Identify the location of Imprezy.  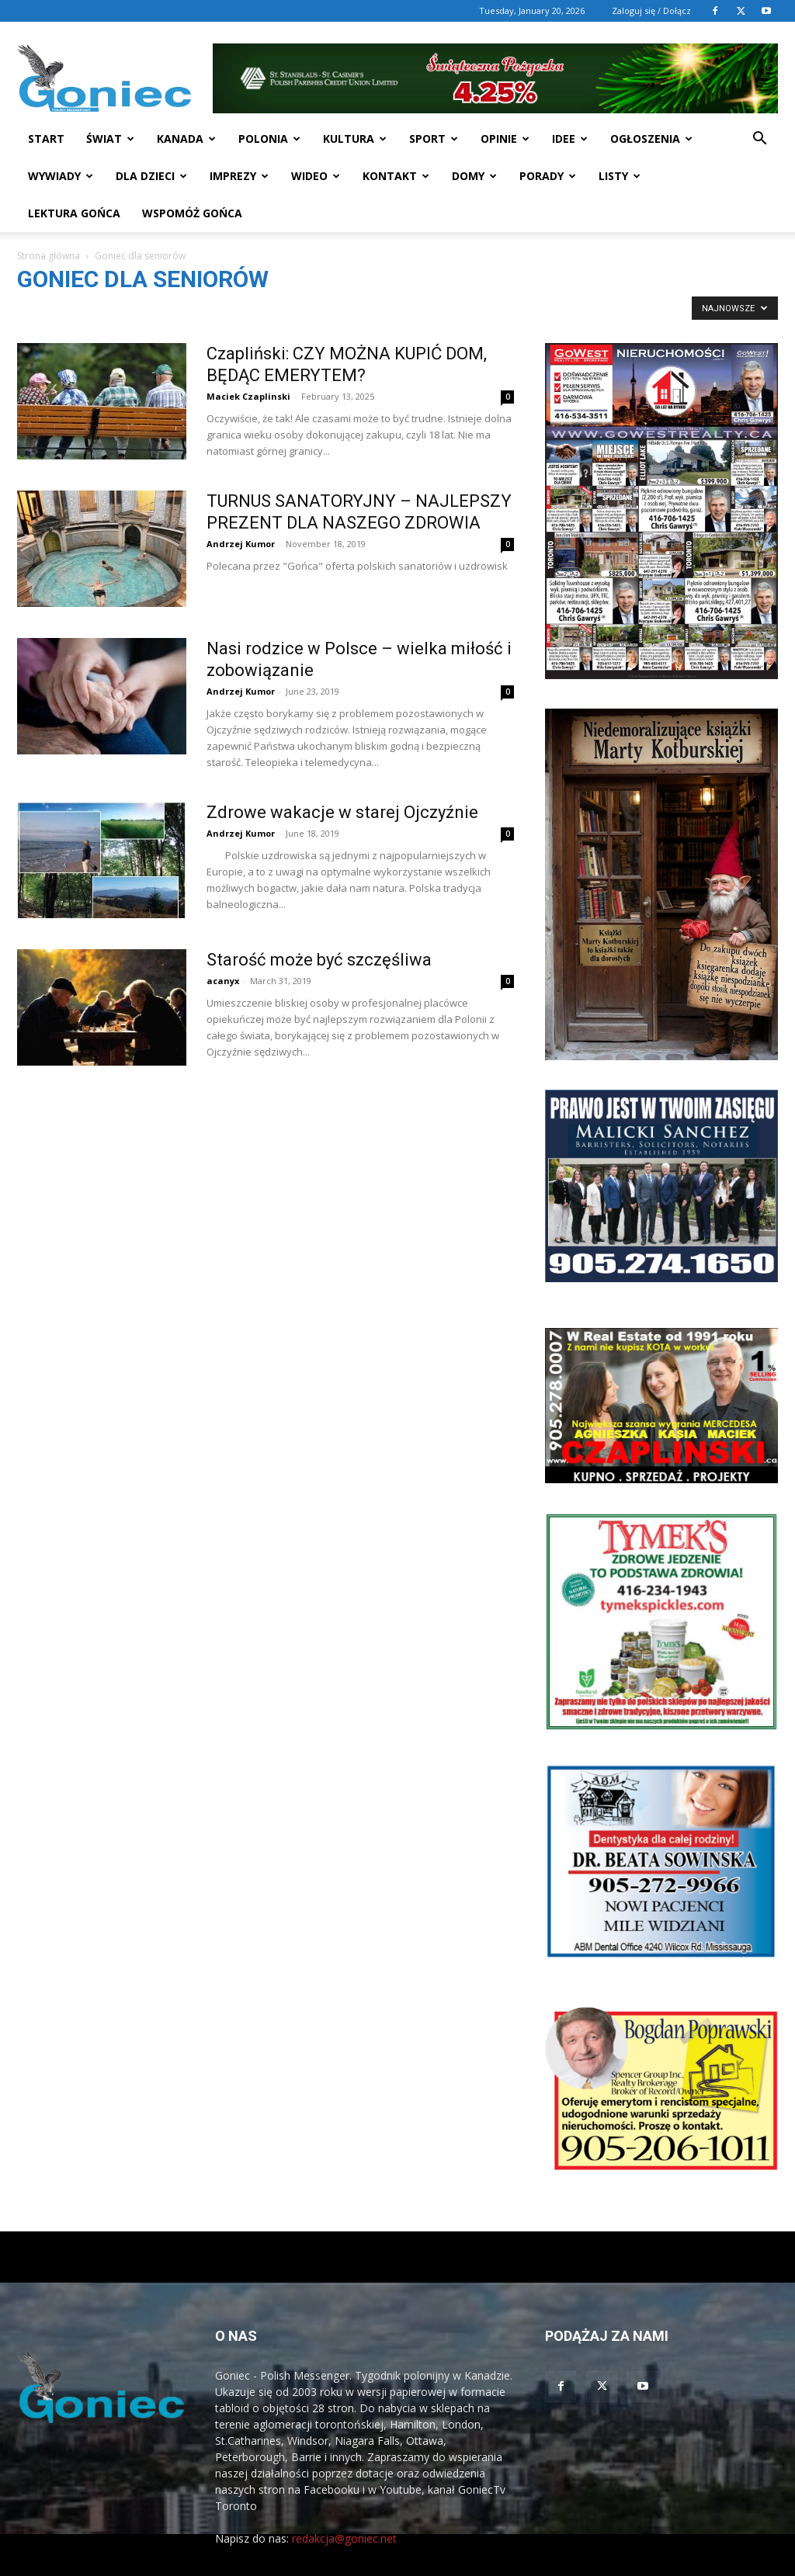
(239, 175).